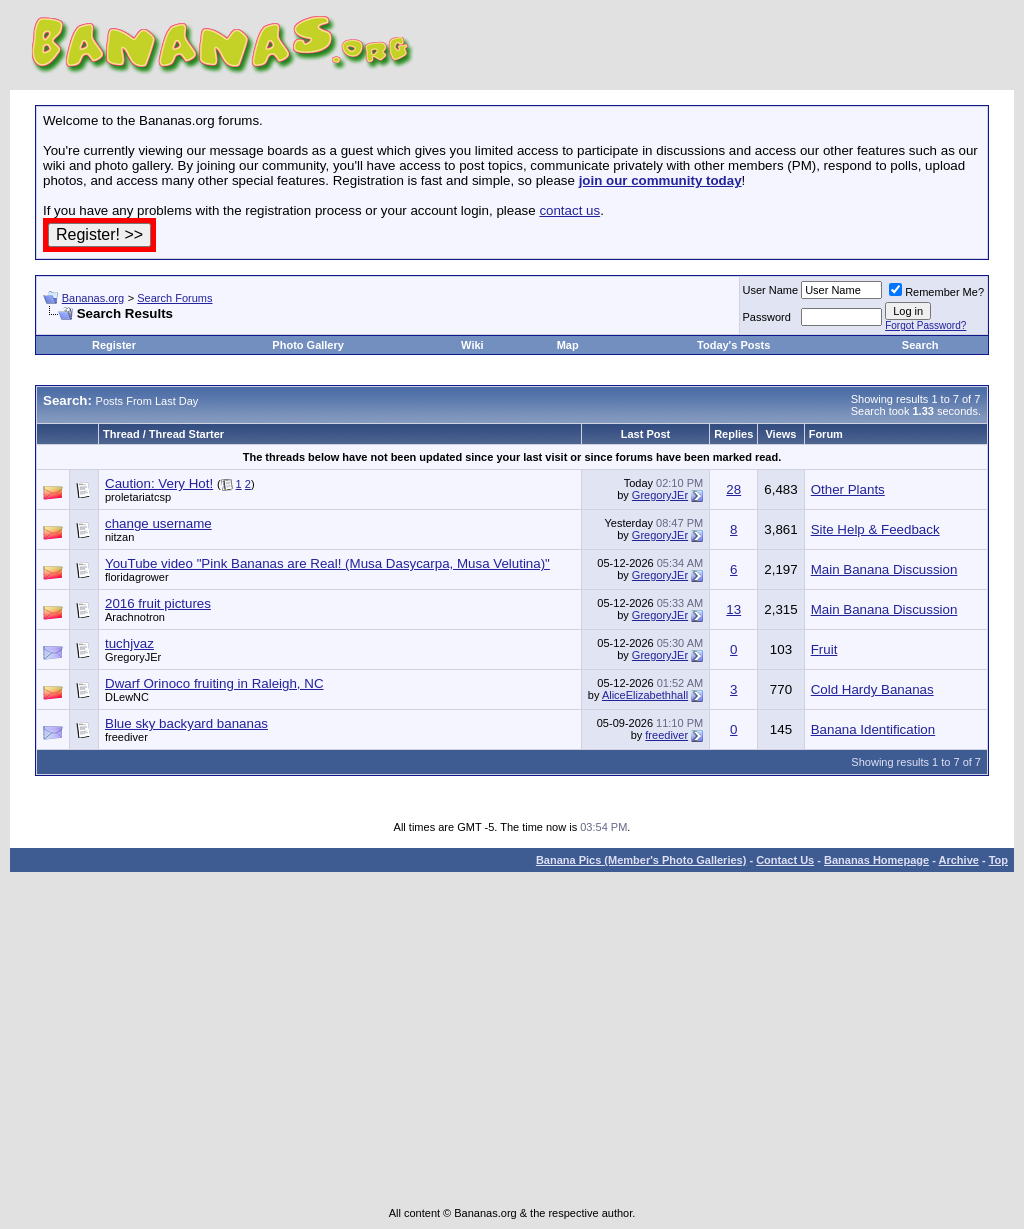  I want to click on contact us, so click(569, 210).